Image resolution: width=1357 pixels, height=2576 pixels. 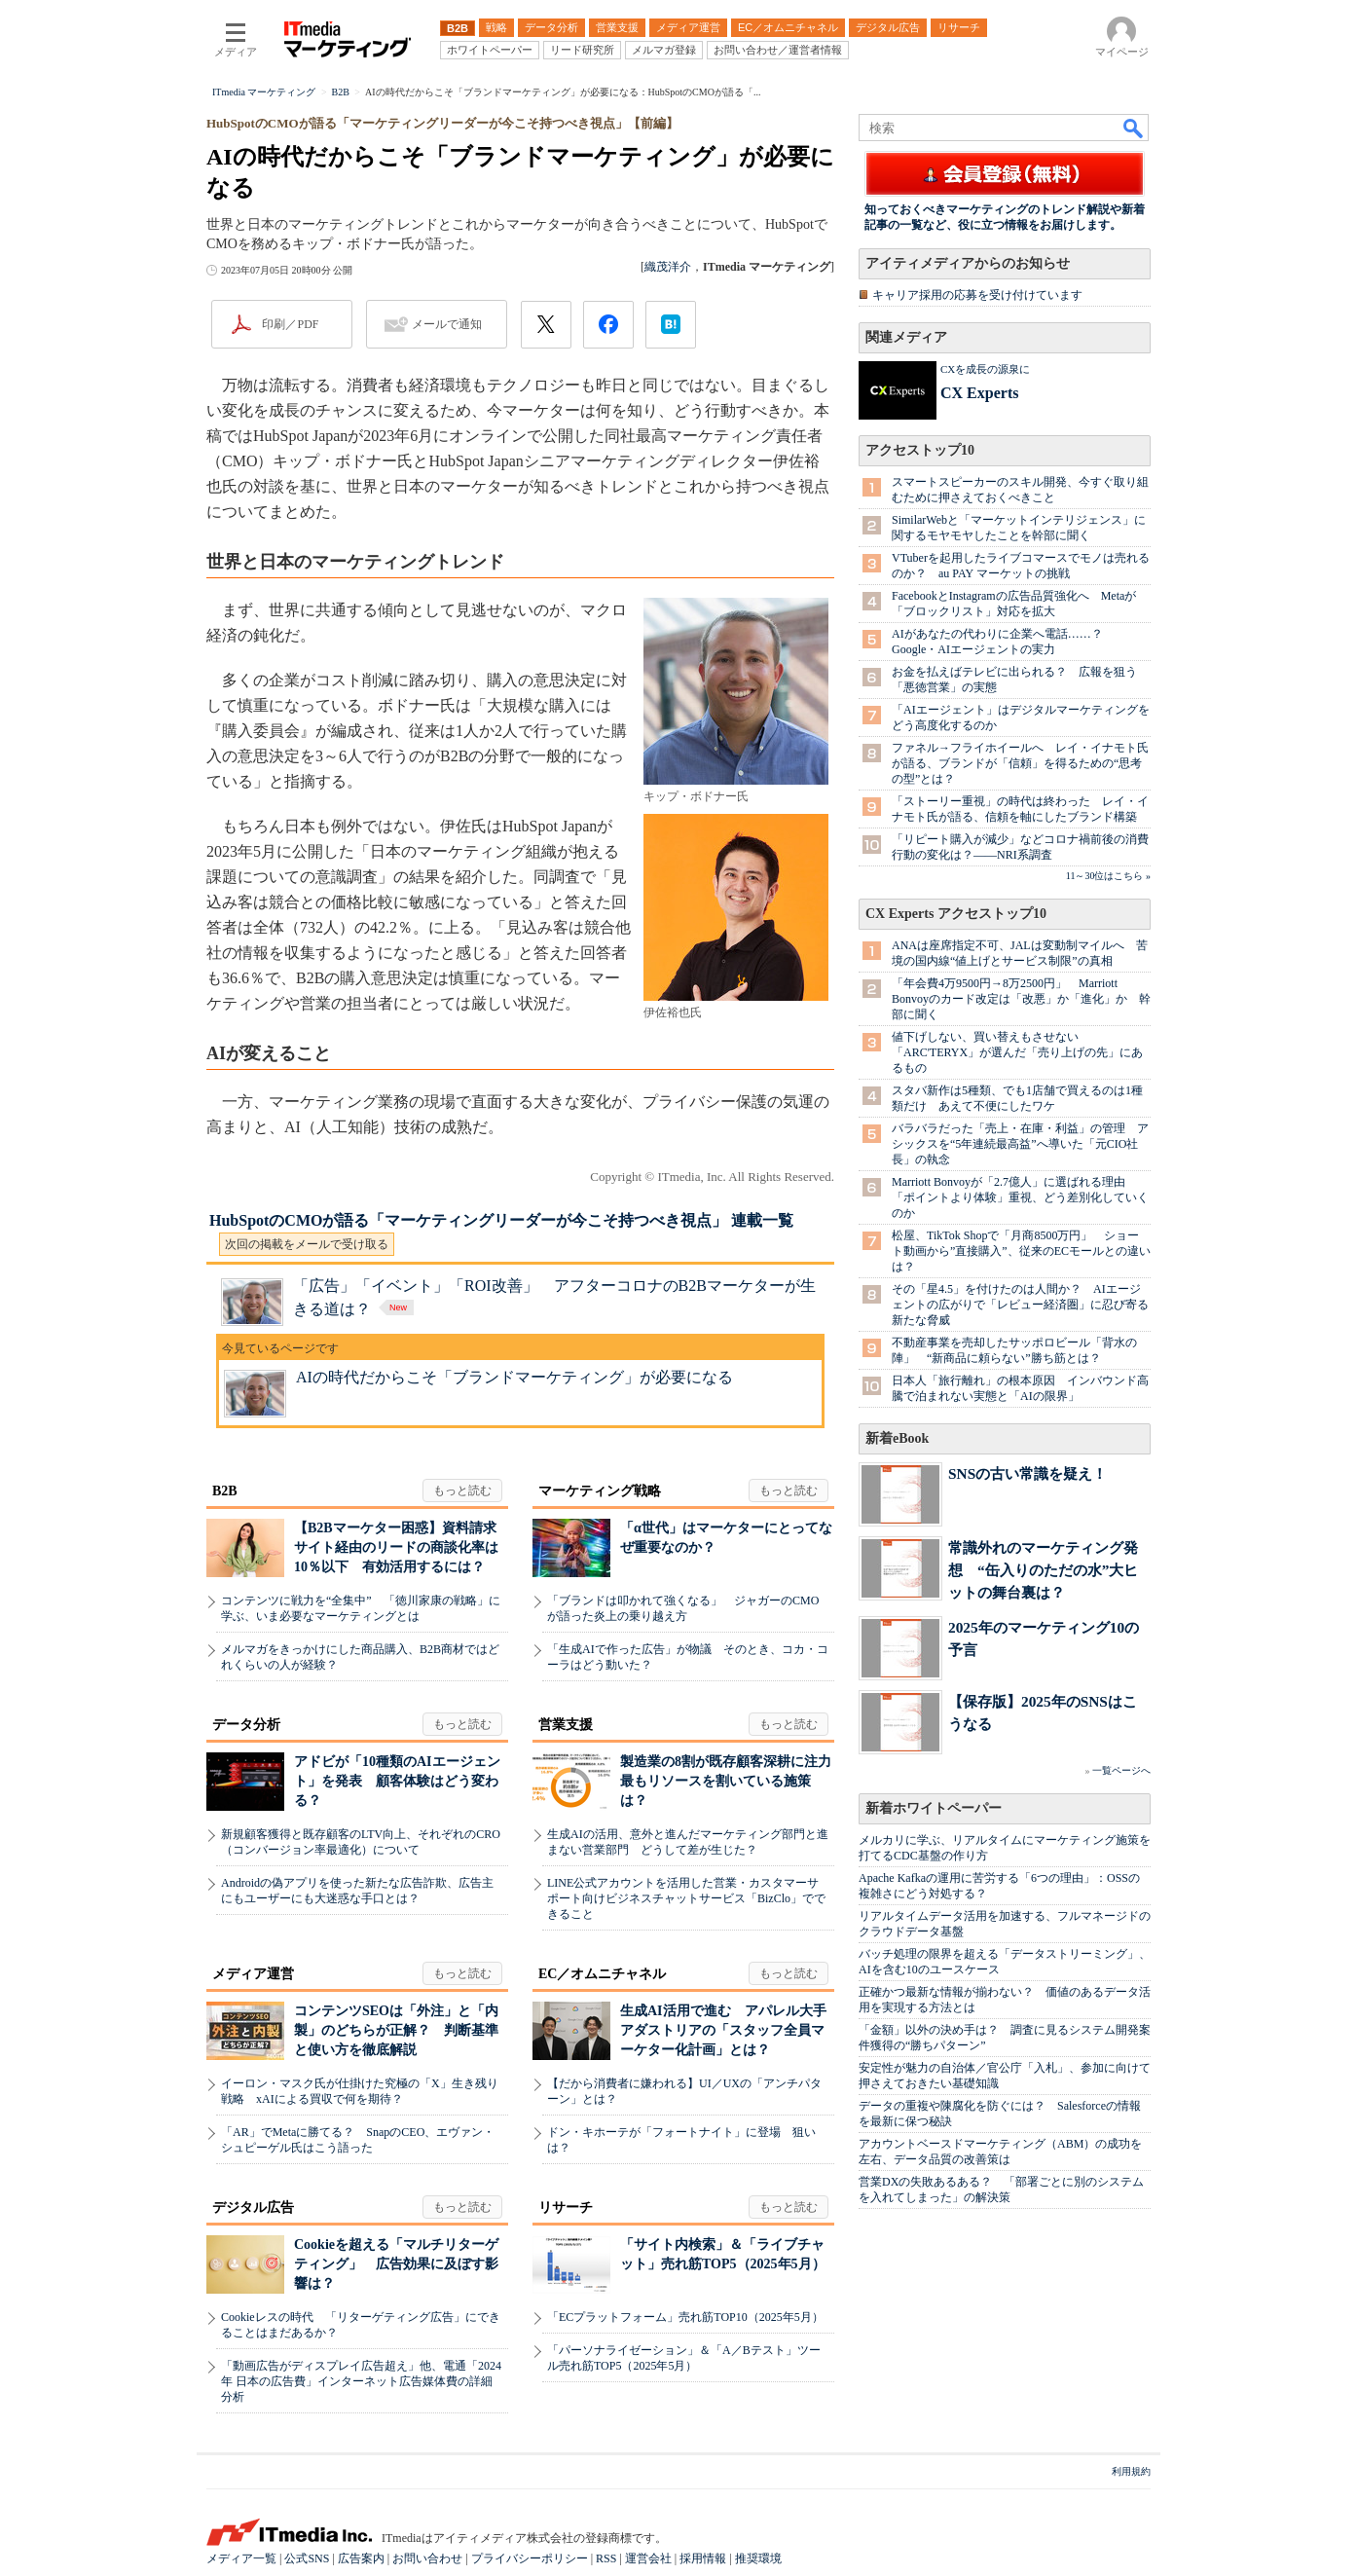 I want to click on AIの時代だからこそ「ブランドマーケティング」が必要になる, so click(x=514, y=1377).